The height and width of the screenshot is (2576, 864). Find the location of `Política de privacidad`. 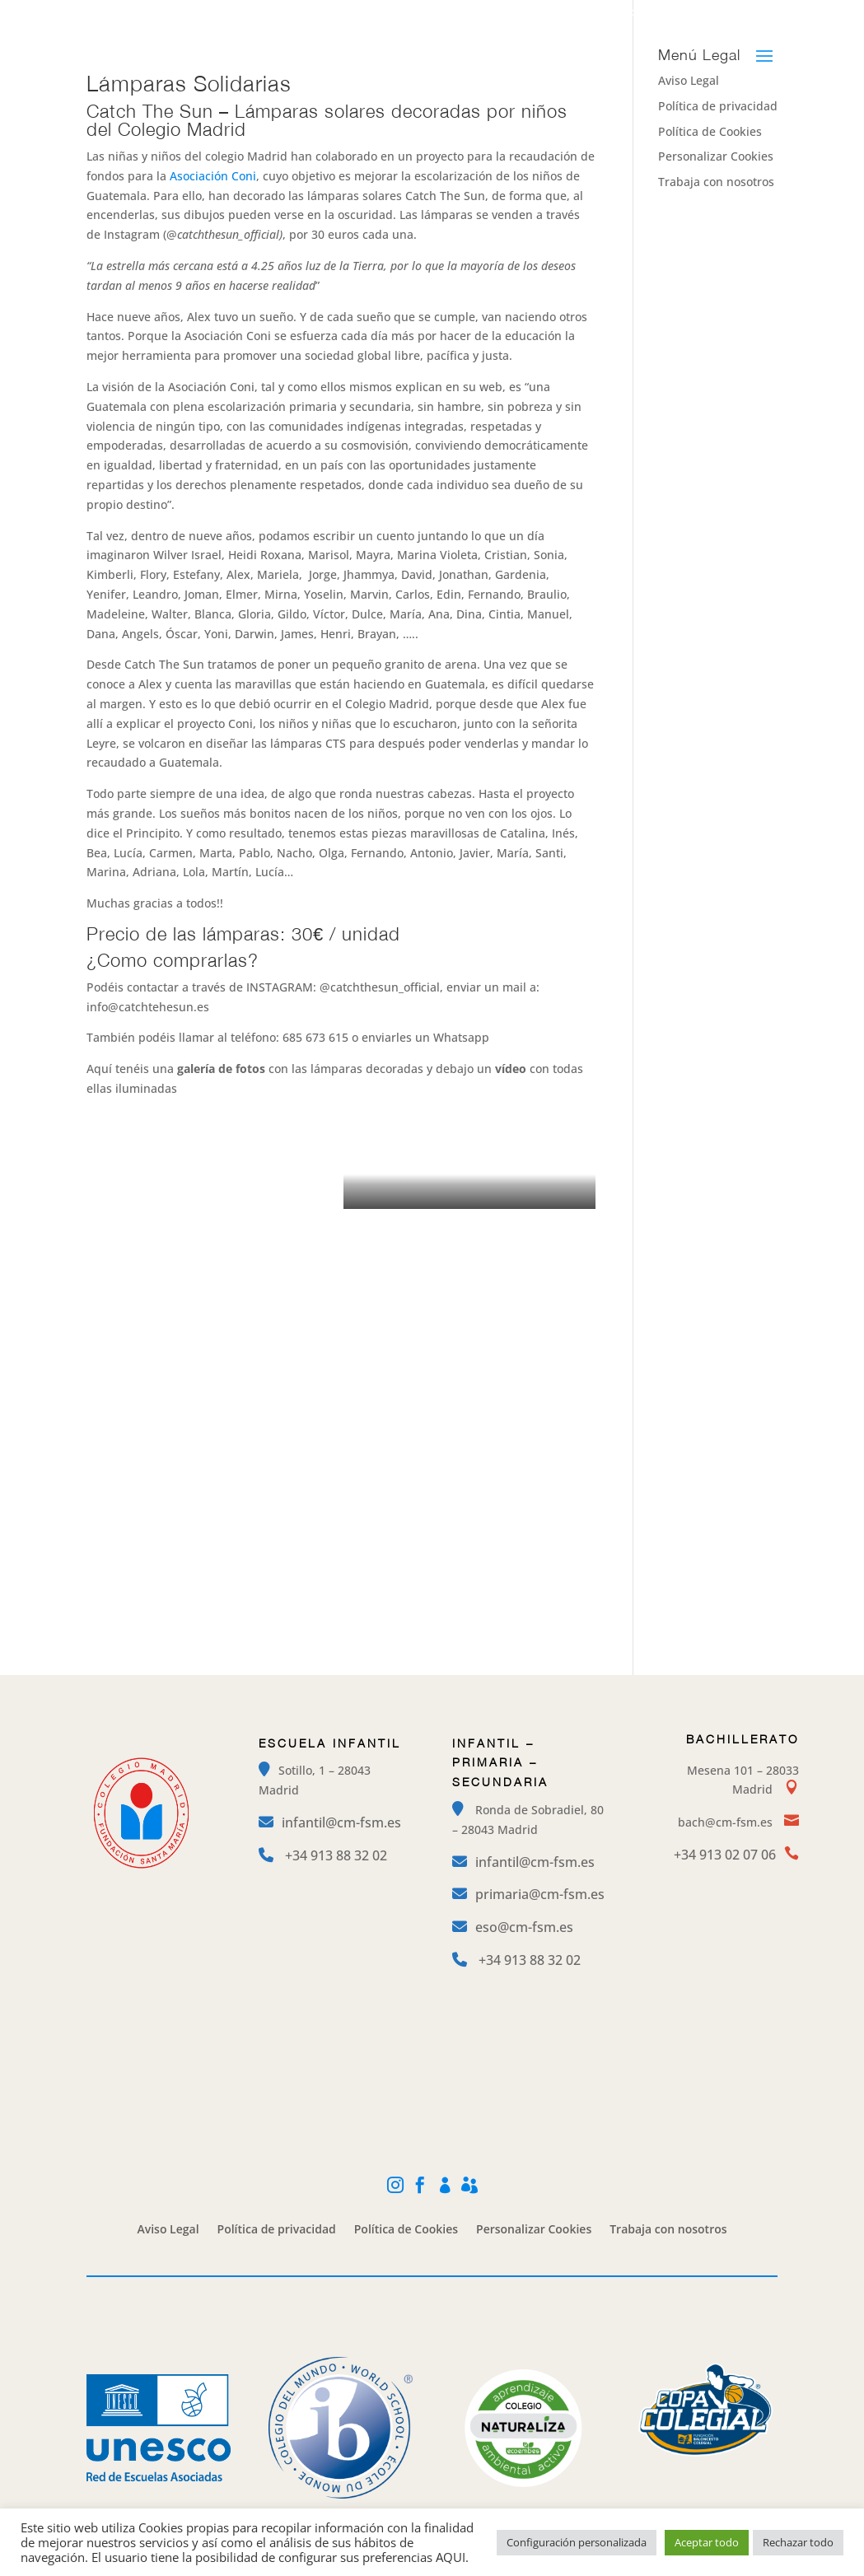

Política de privacidad is located at coordinates (718, 106).